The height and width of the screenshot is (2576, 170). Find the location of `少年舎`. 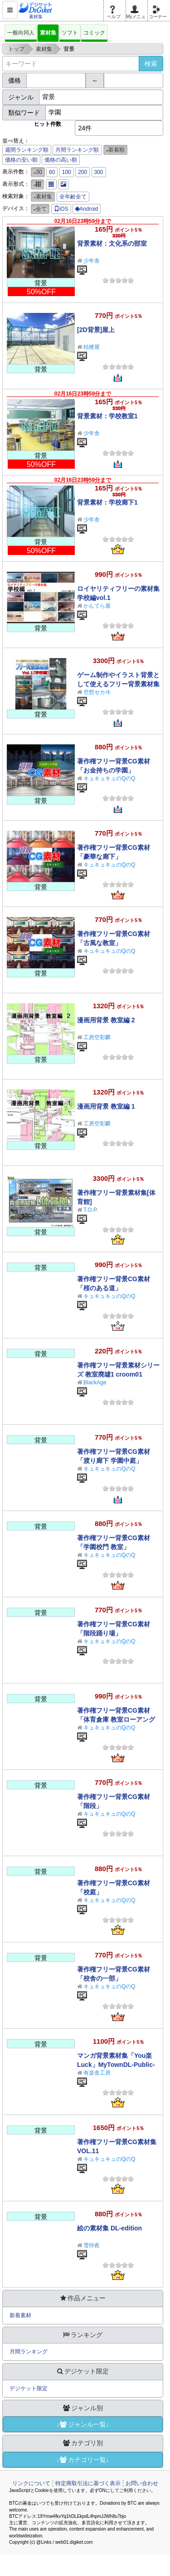

少年舎 is located at coordinates (91, 261).